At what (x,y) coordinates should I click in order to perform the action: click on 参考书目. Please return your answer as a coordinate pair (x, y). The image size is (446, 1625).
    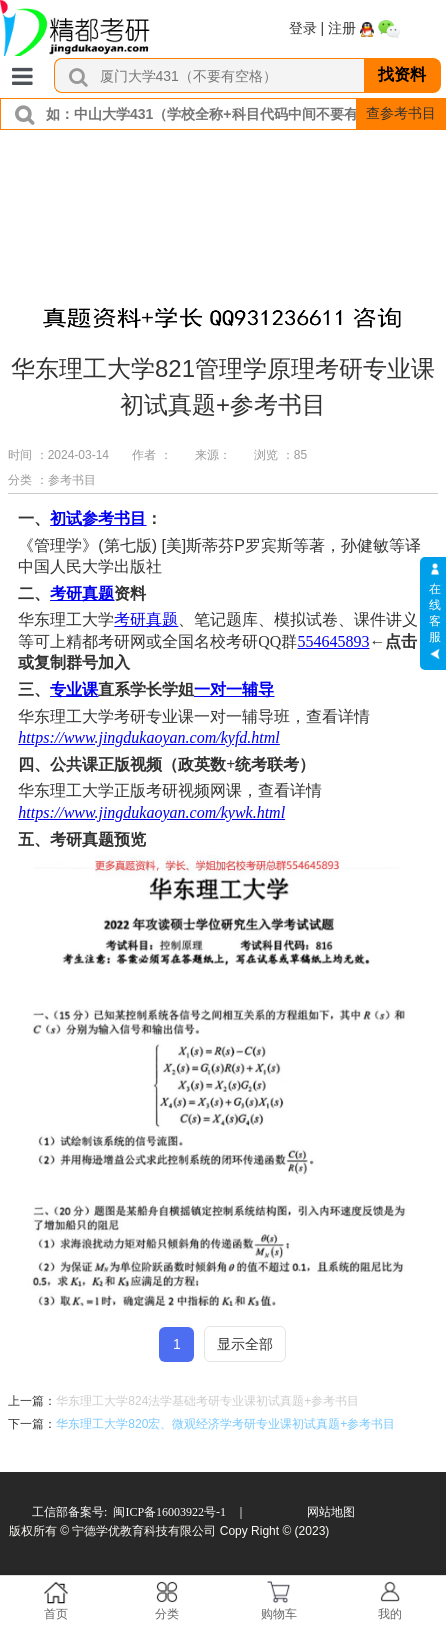
    Looking at the image, I should click on (114, 518).